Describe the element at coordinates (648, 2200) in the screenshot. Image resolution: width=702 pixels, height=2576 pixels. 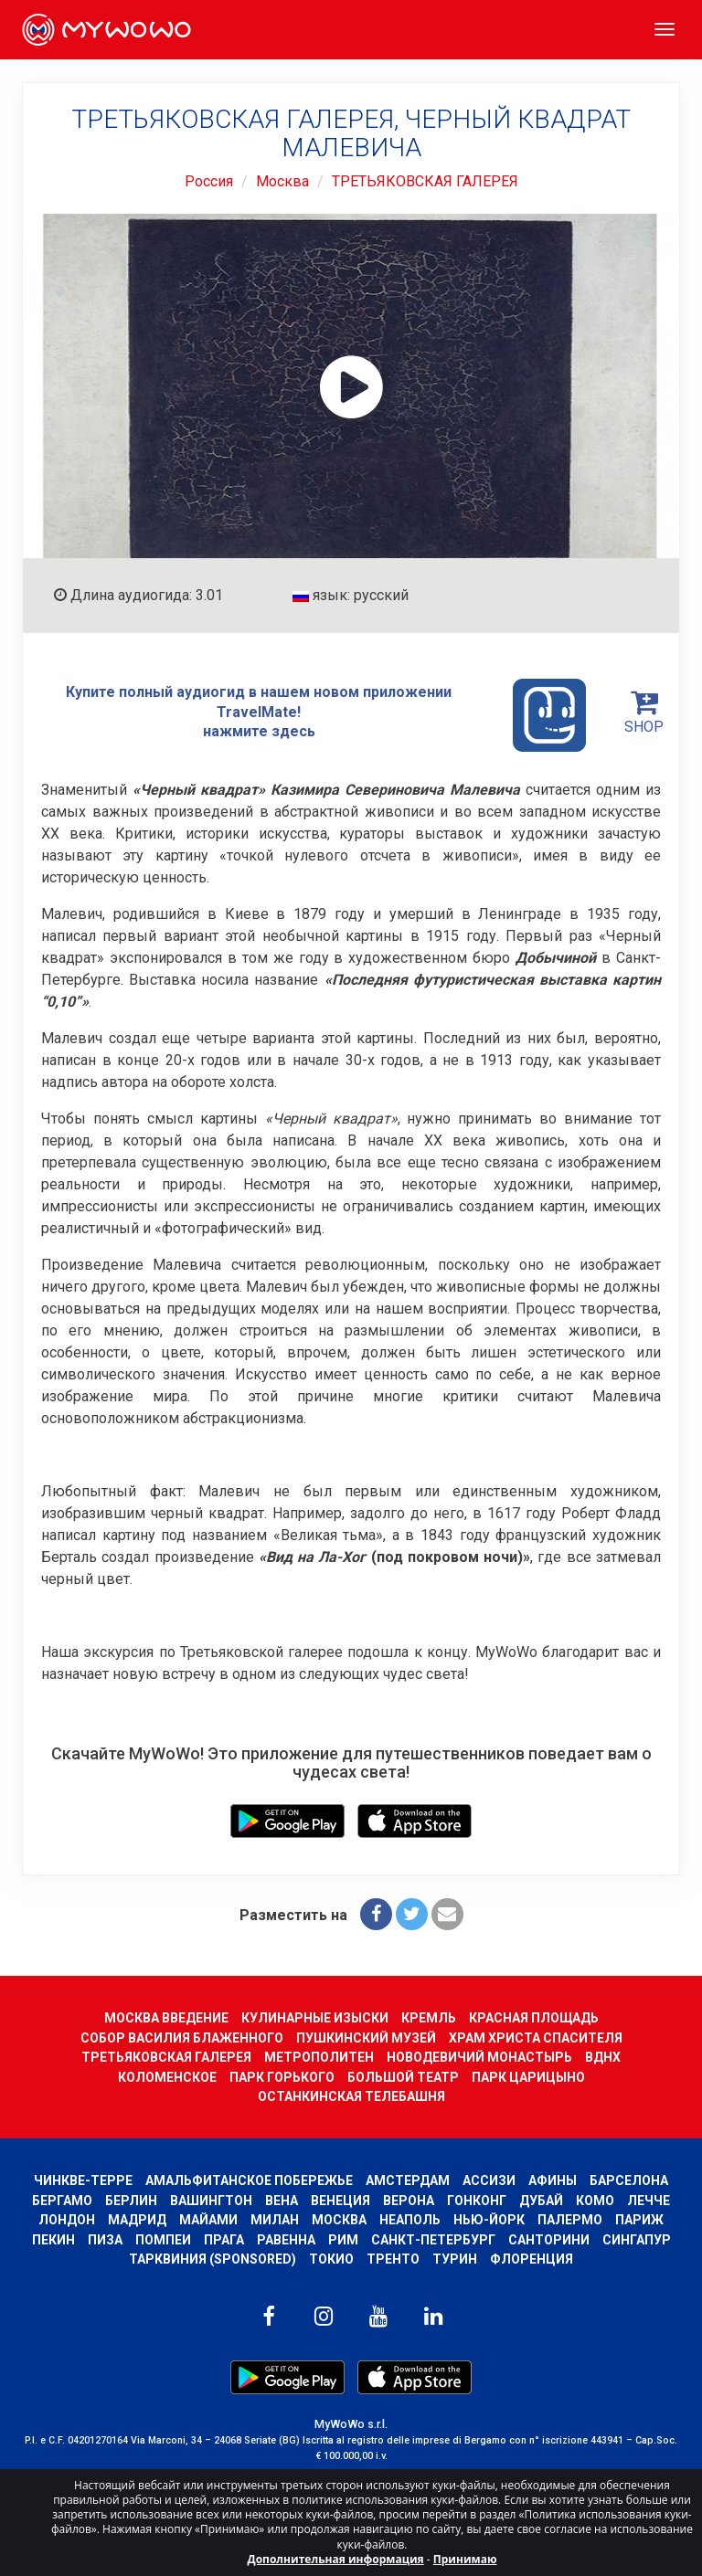
I see `ЛЕЧЧЕ` at that location.